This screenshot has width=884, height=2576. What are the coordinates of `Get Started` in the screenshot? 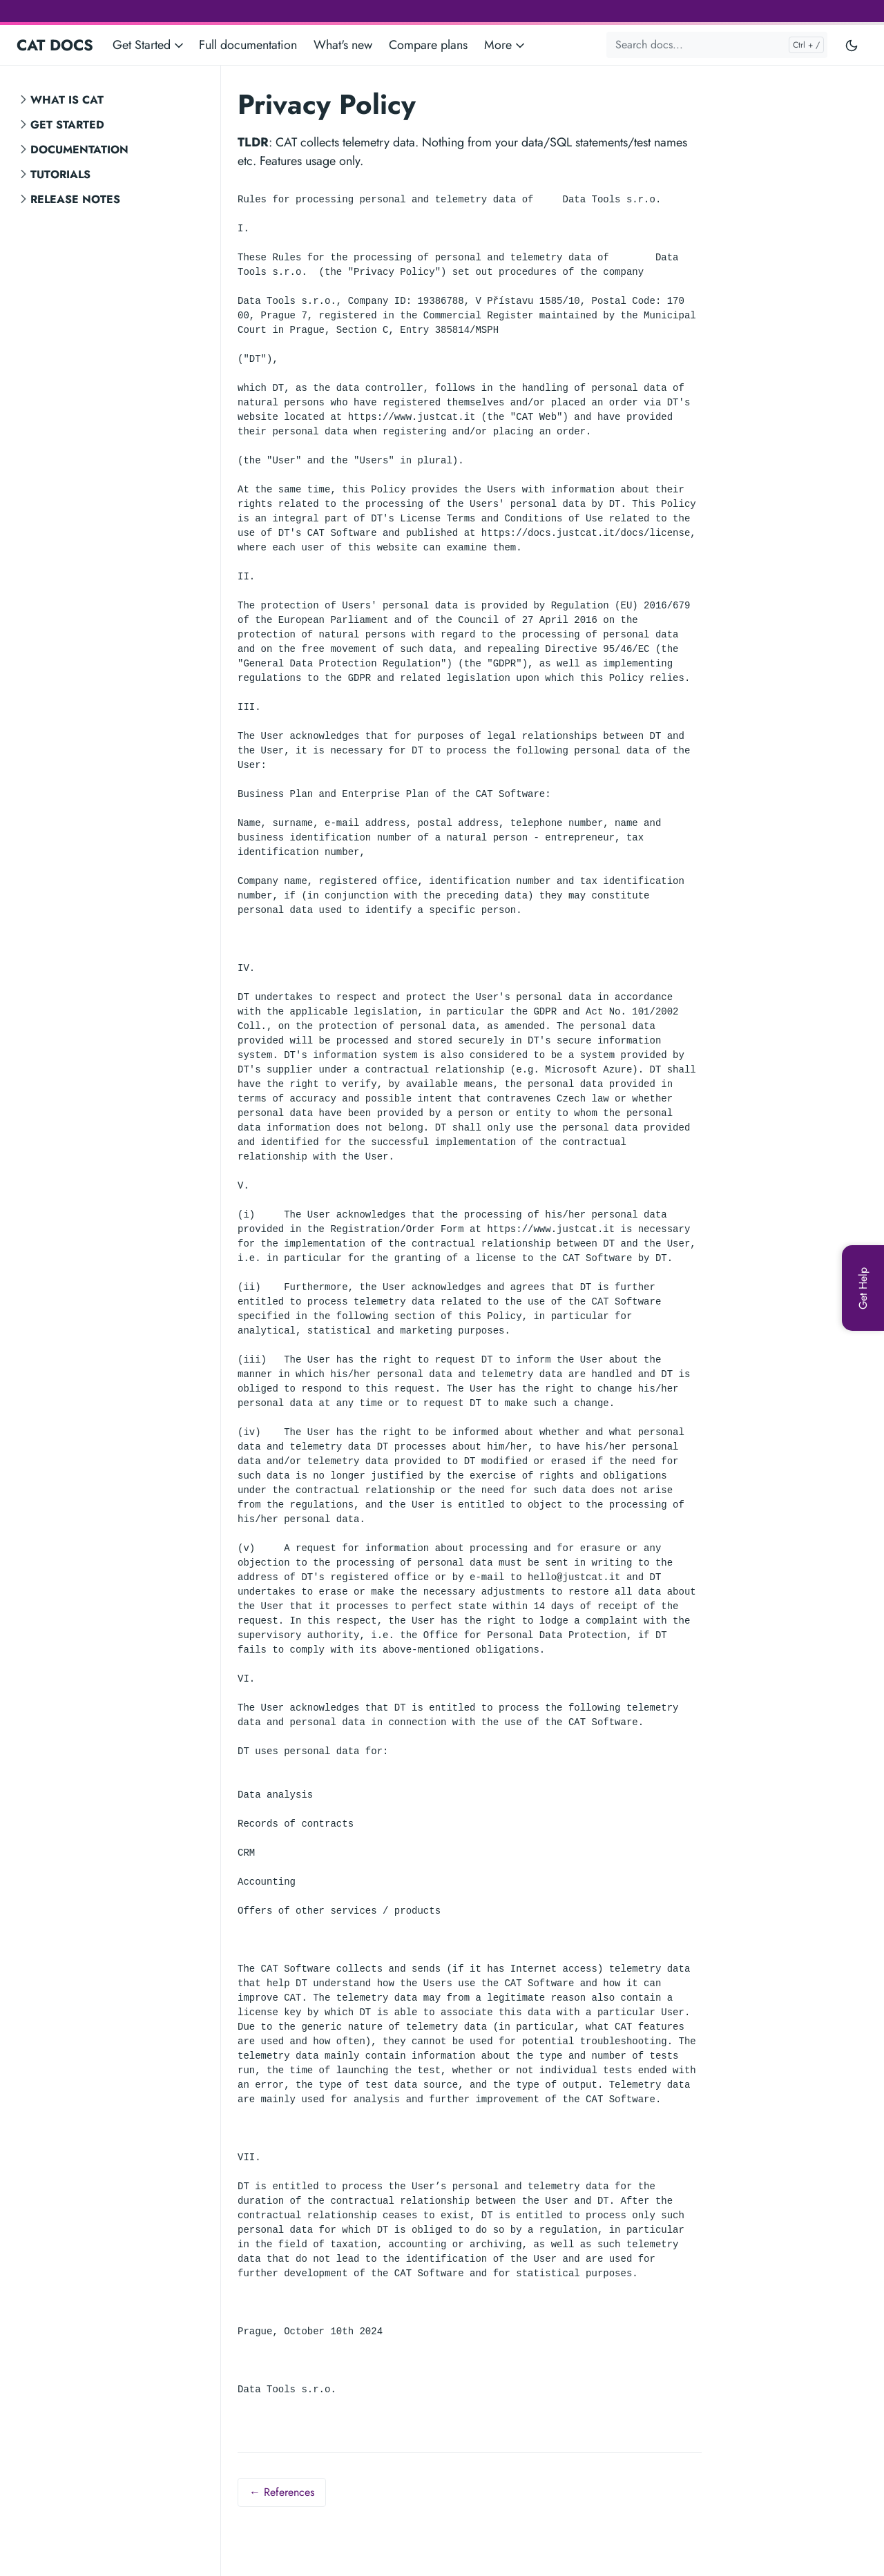 It's located at (67, 125).